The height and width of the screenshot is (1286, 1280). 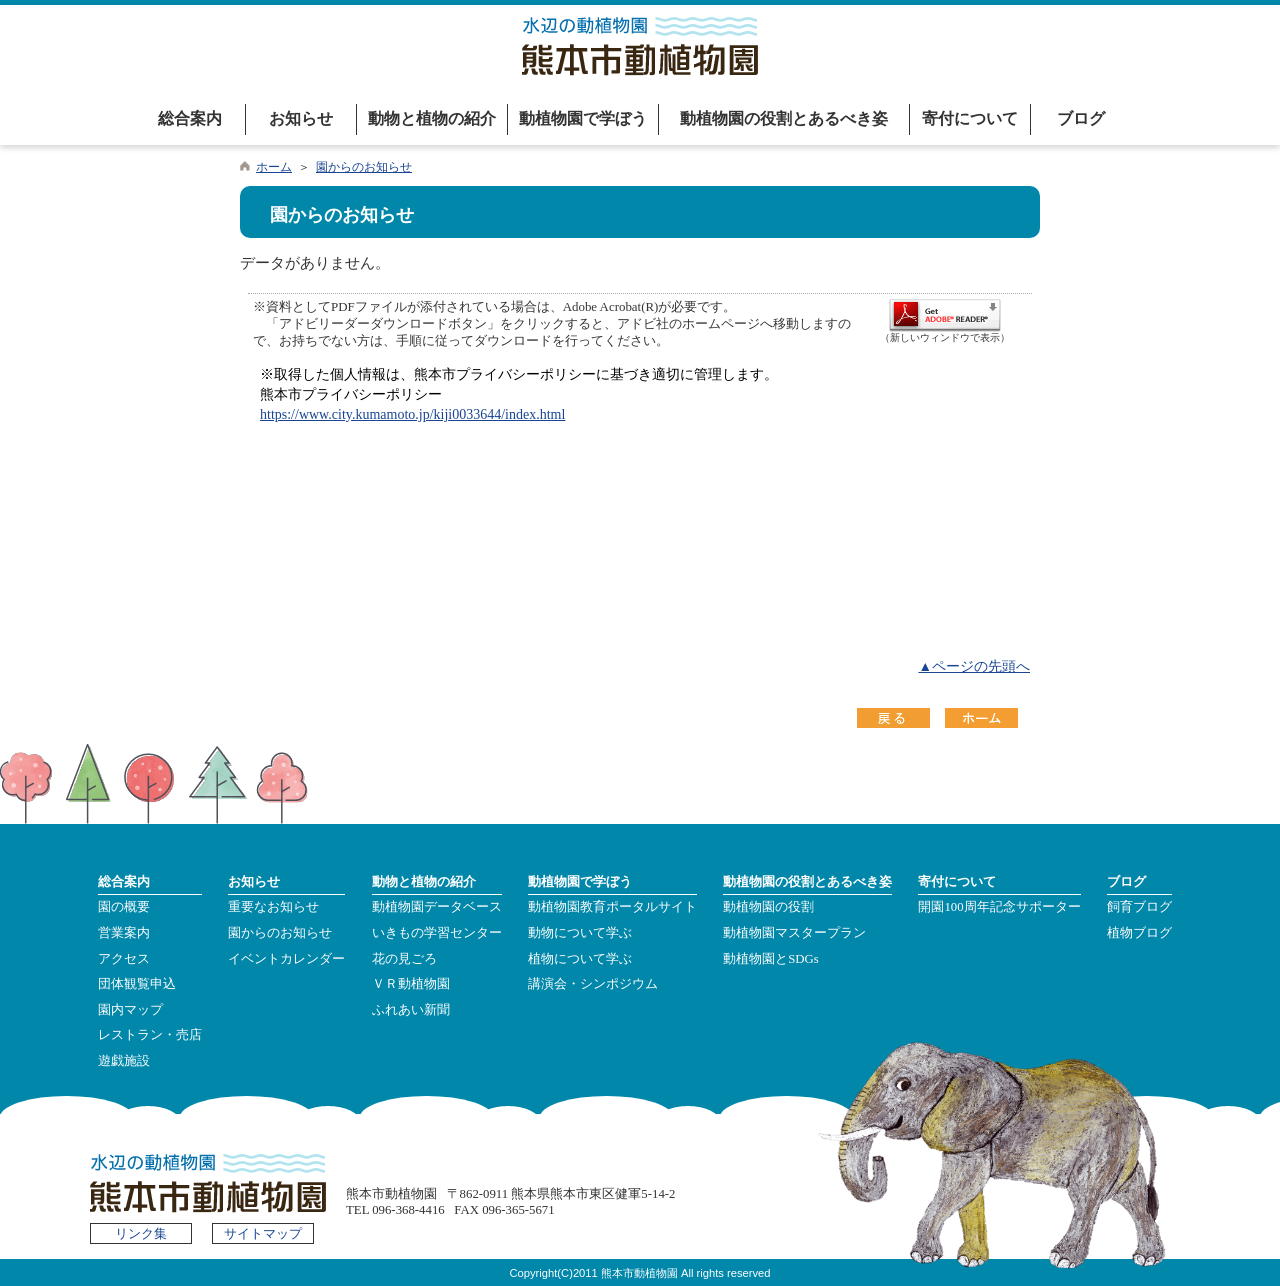 I want to click on 植物ブログ, so click(x=1139, y=933).